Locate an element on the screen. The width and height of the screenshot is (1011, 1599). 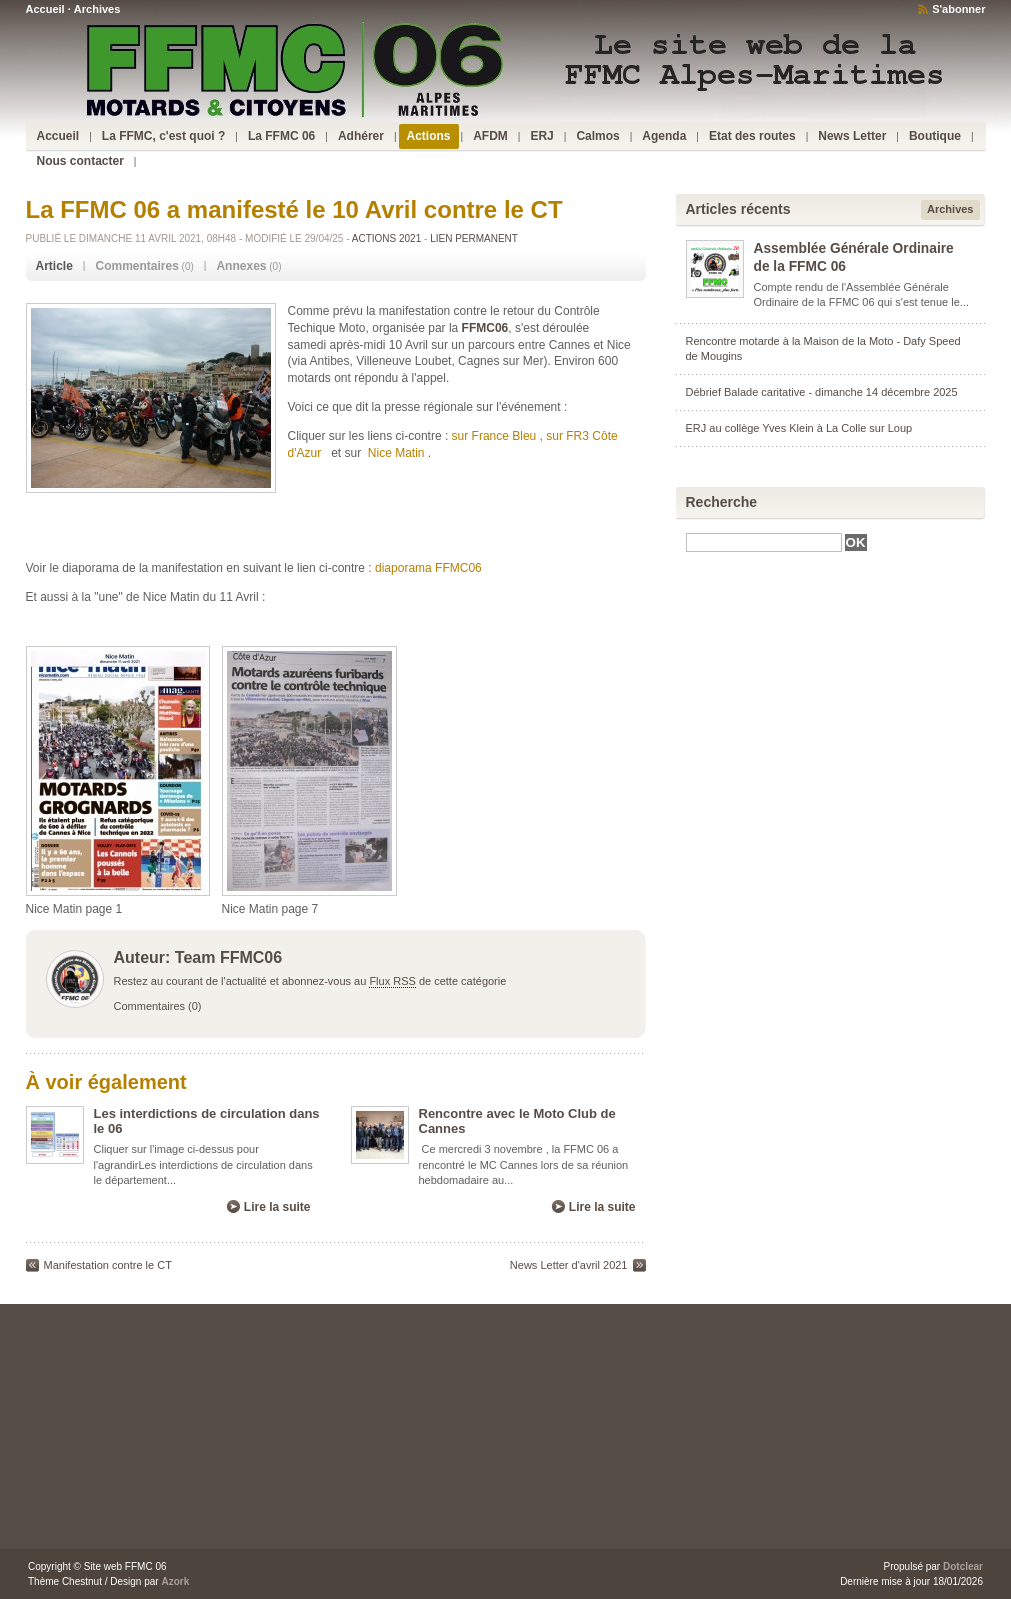
La FFMC, c'est quoi ? is located at coordinates (164, 136).